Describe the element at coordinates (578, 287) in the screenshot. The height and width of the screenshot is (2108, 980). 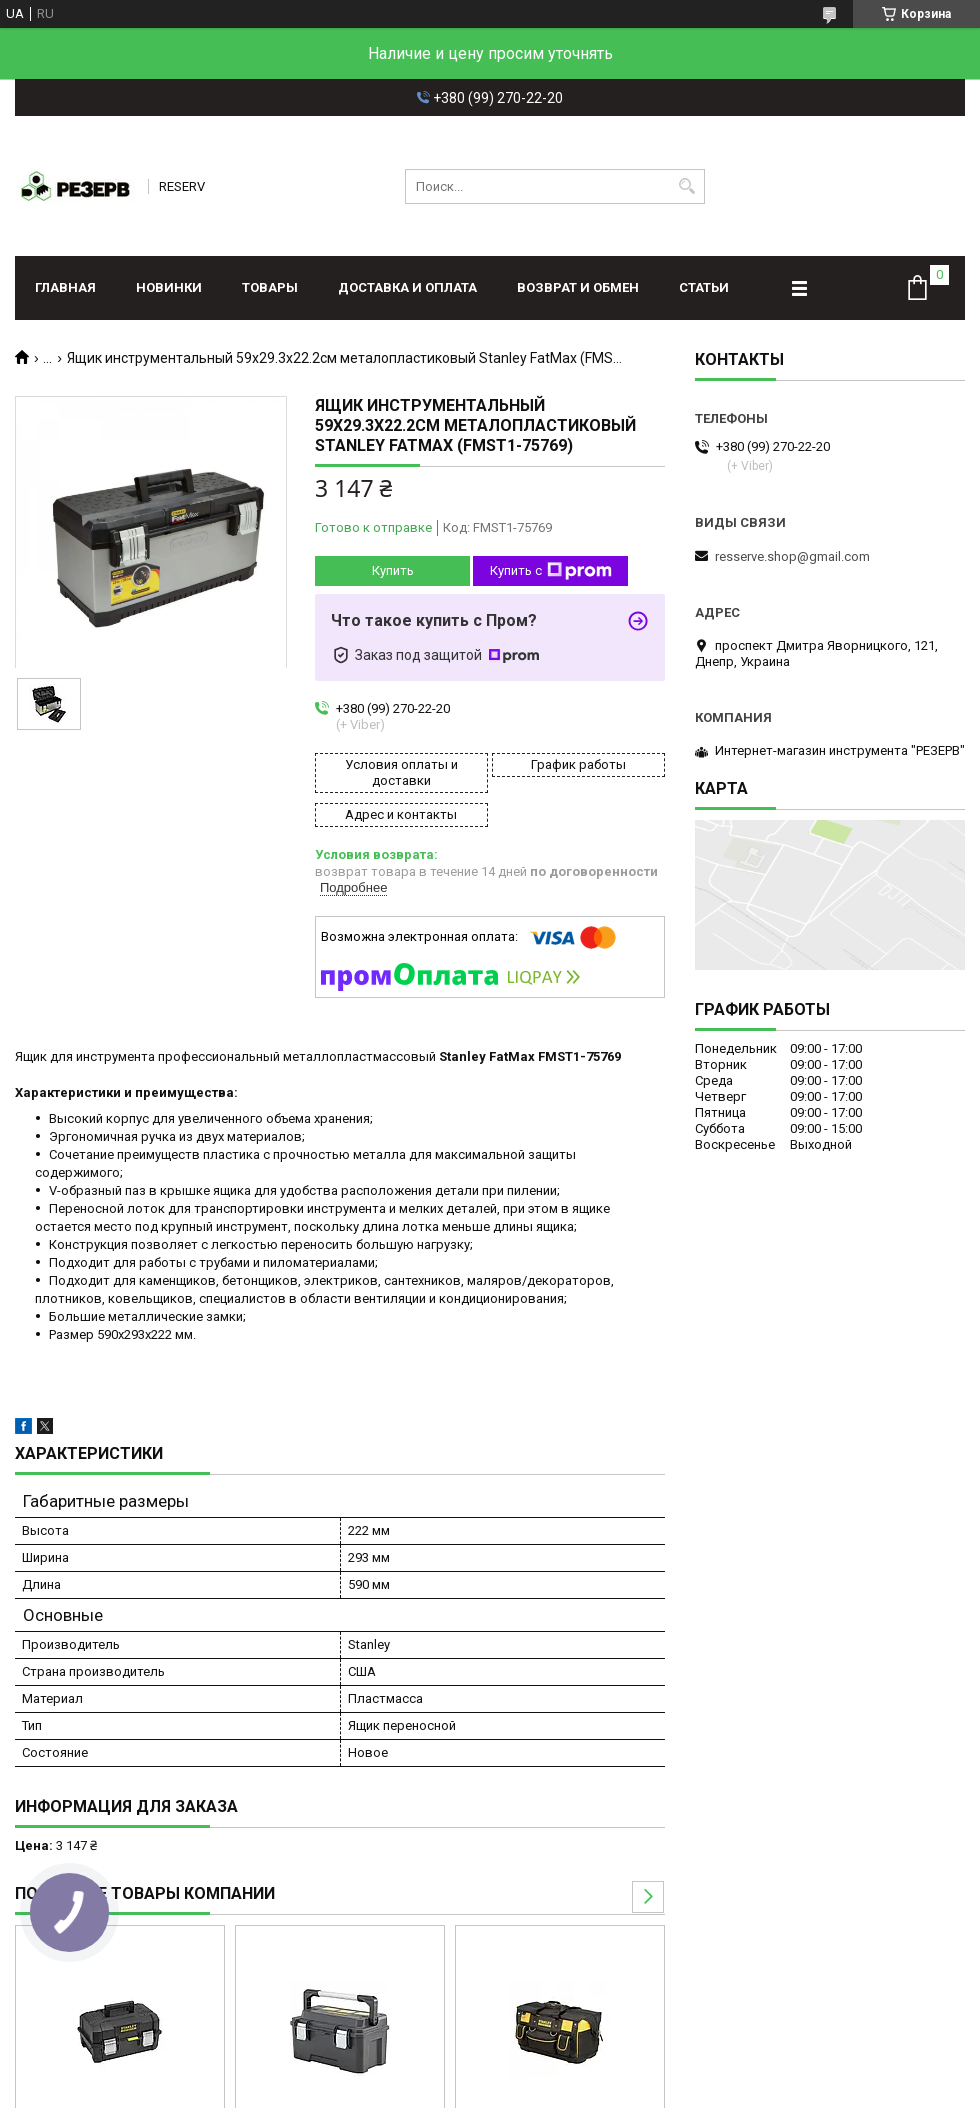
I see `Возврат и обмен` at that location.